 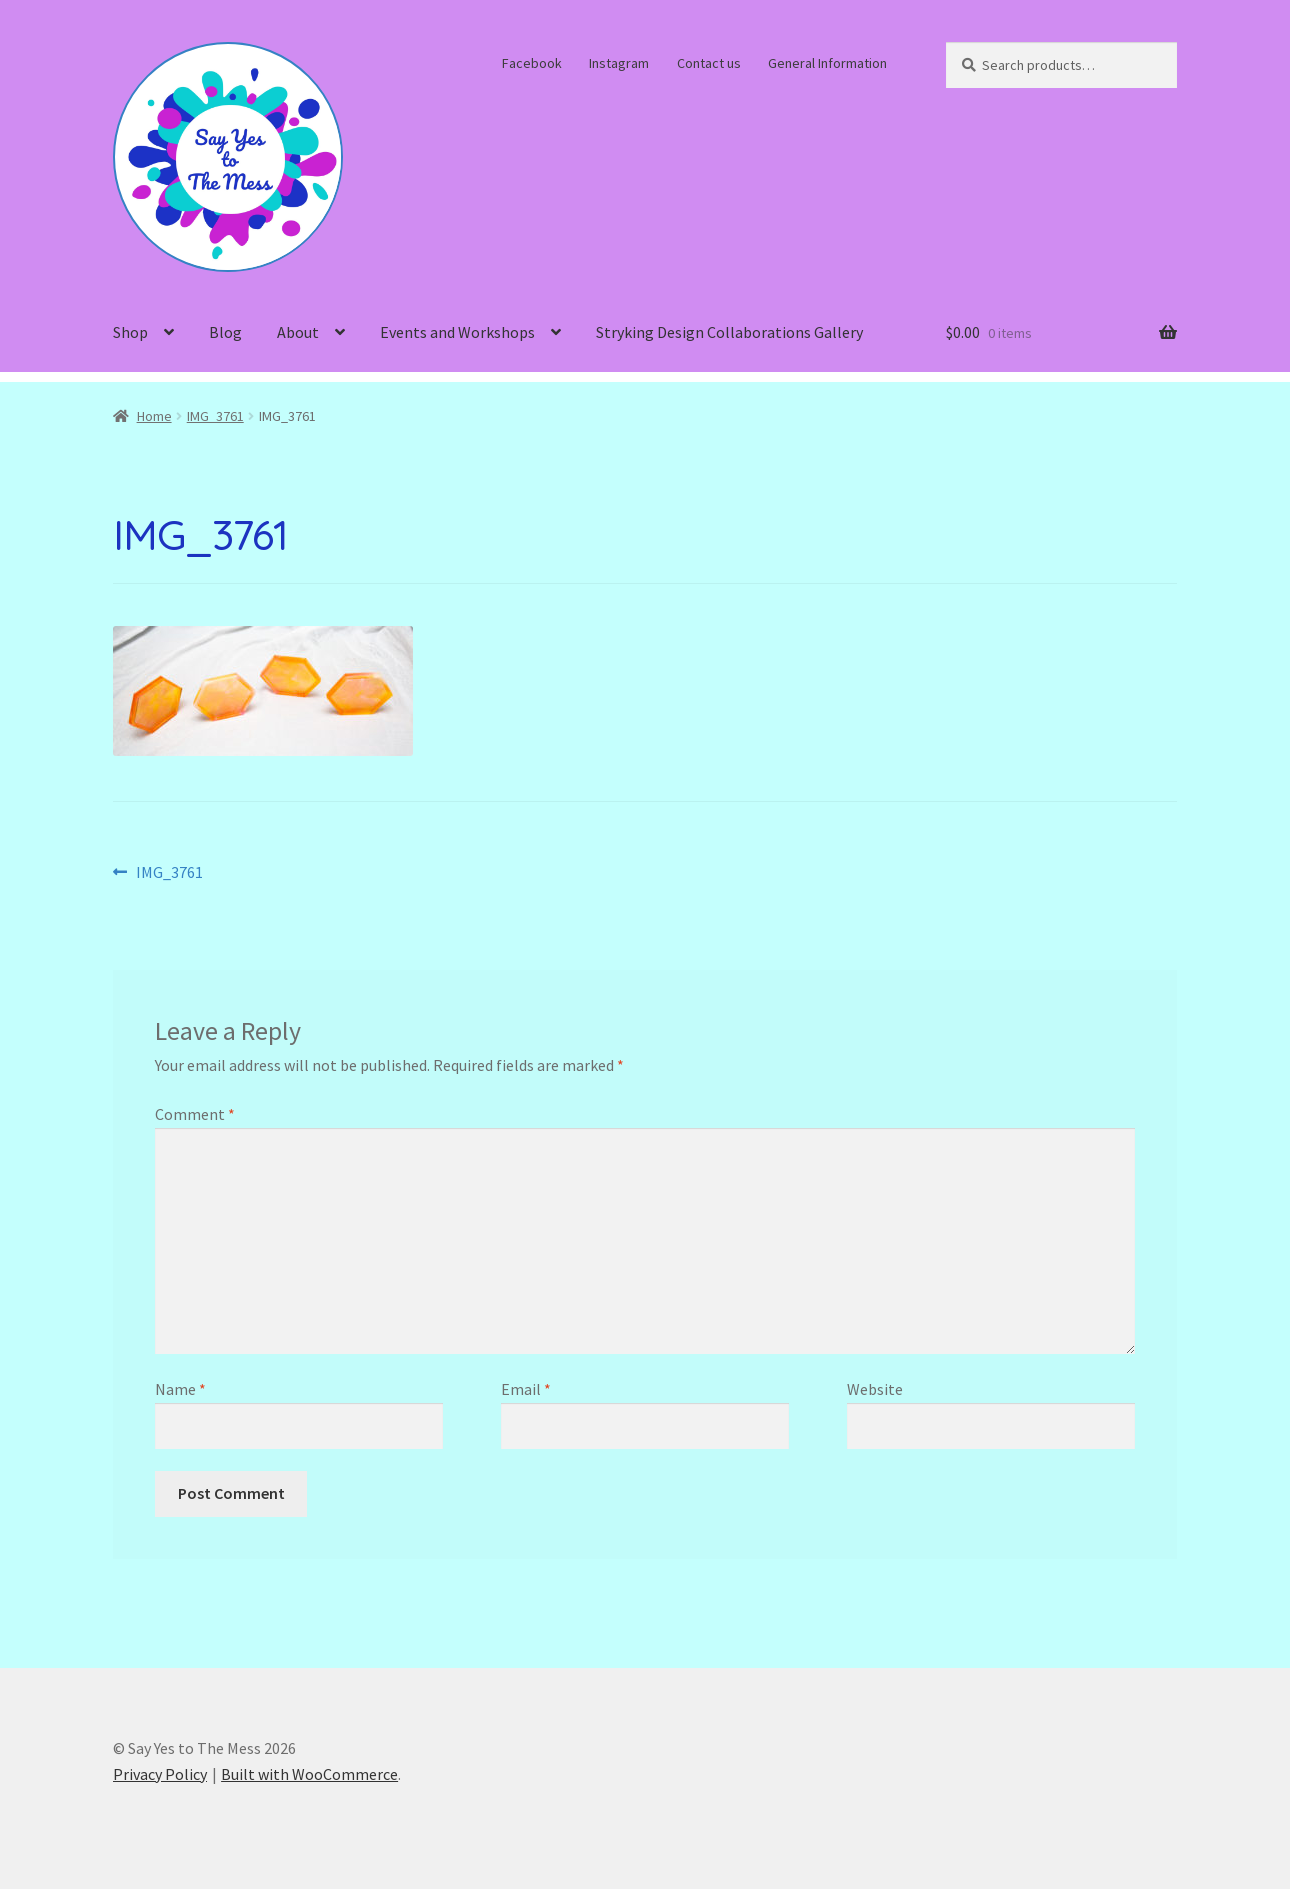 I want to click on Stryking Design Collaborations Gallery, so click(x=729, y=332).